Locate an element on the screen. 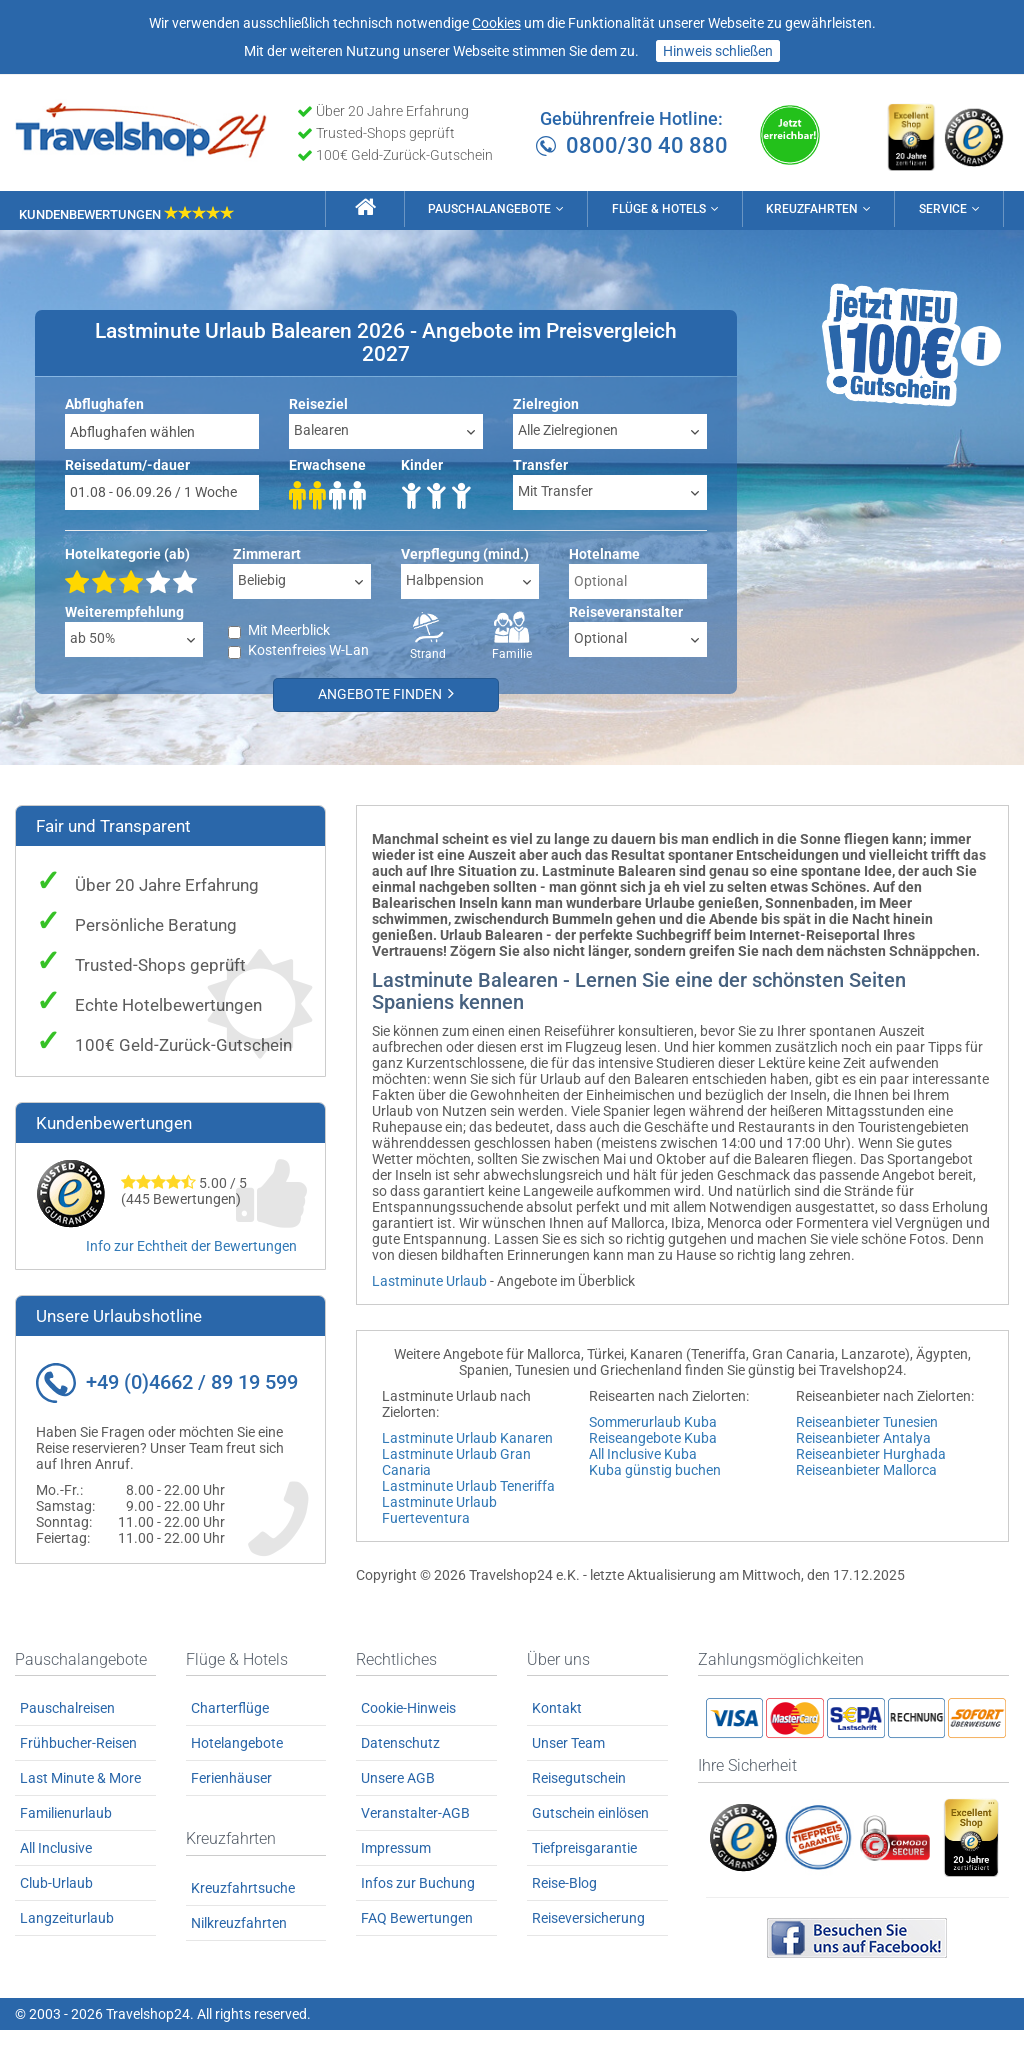 The image size is (1024, 2052). Cookies is located at coordinates (496, 23).